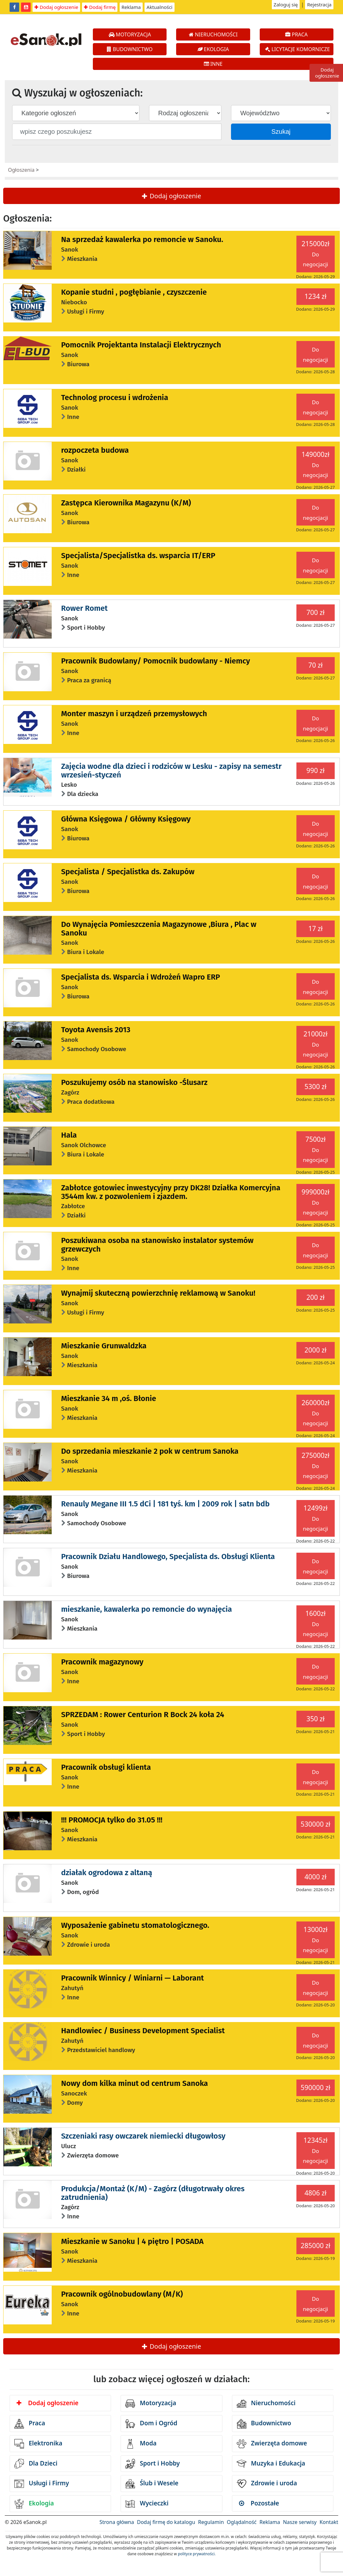  I want to click on Na sprzedaż kawalerka po remoncie w Sanoku., so click(142, 239).